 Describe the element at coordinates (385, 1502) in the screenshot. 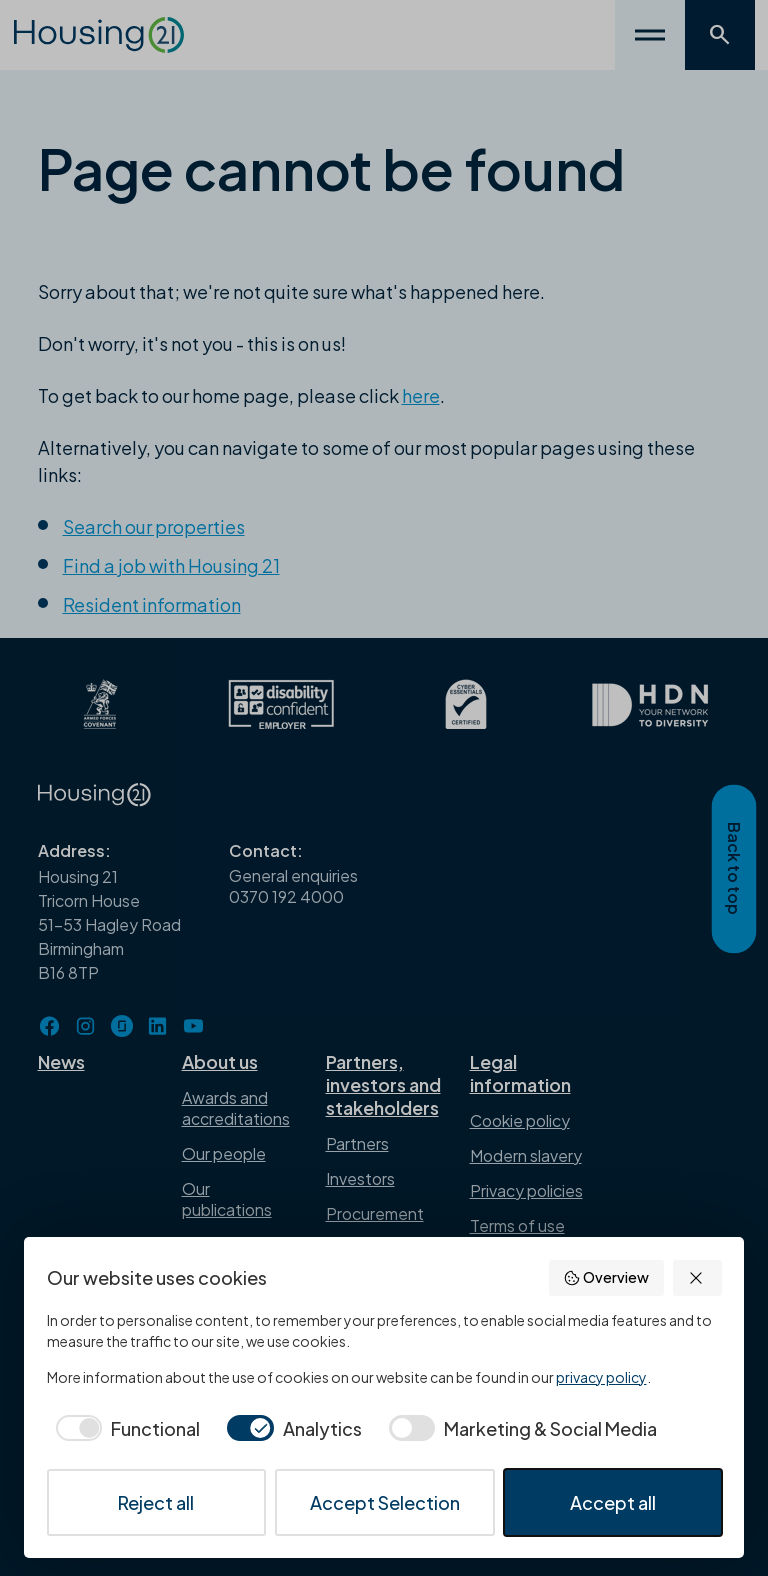

I see `Accept Selection` at that location.